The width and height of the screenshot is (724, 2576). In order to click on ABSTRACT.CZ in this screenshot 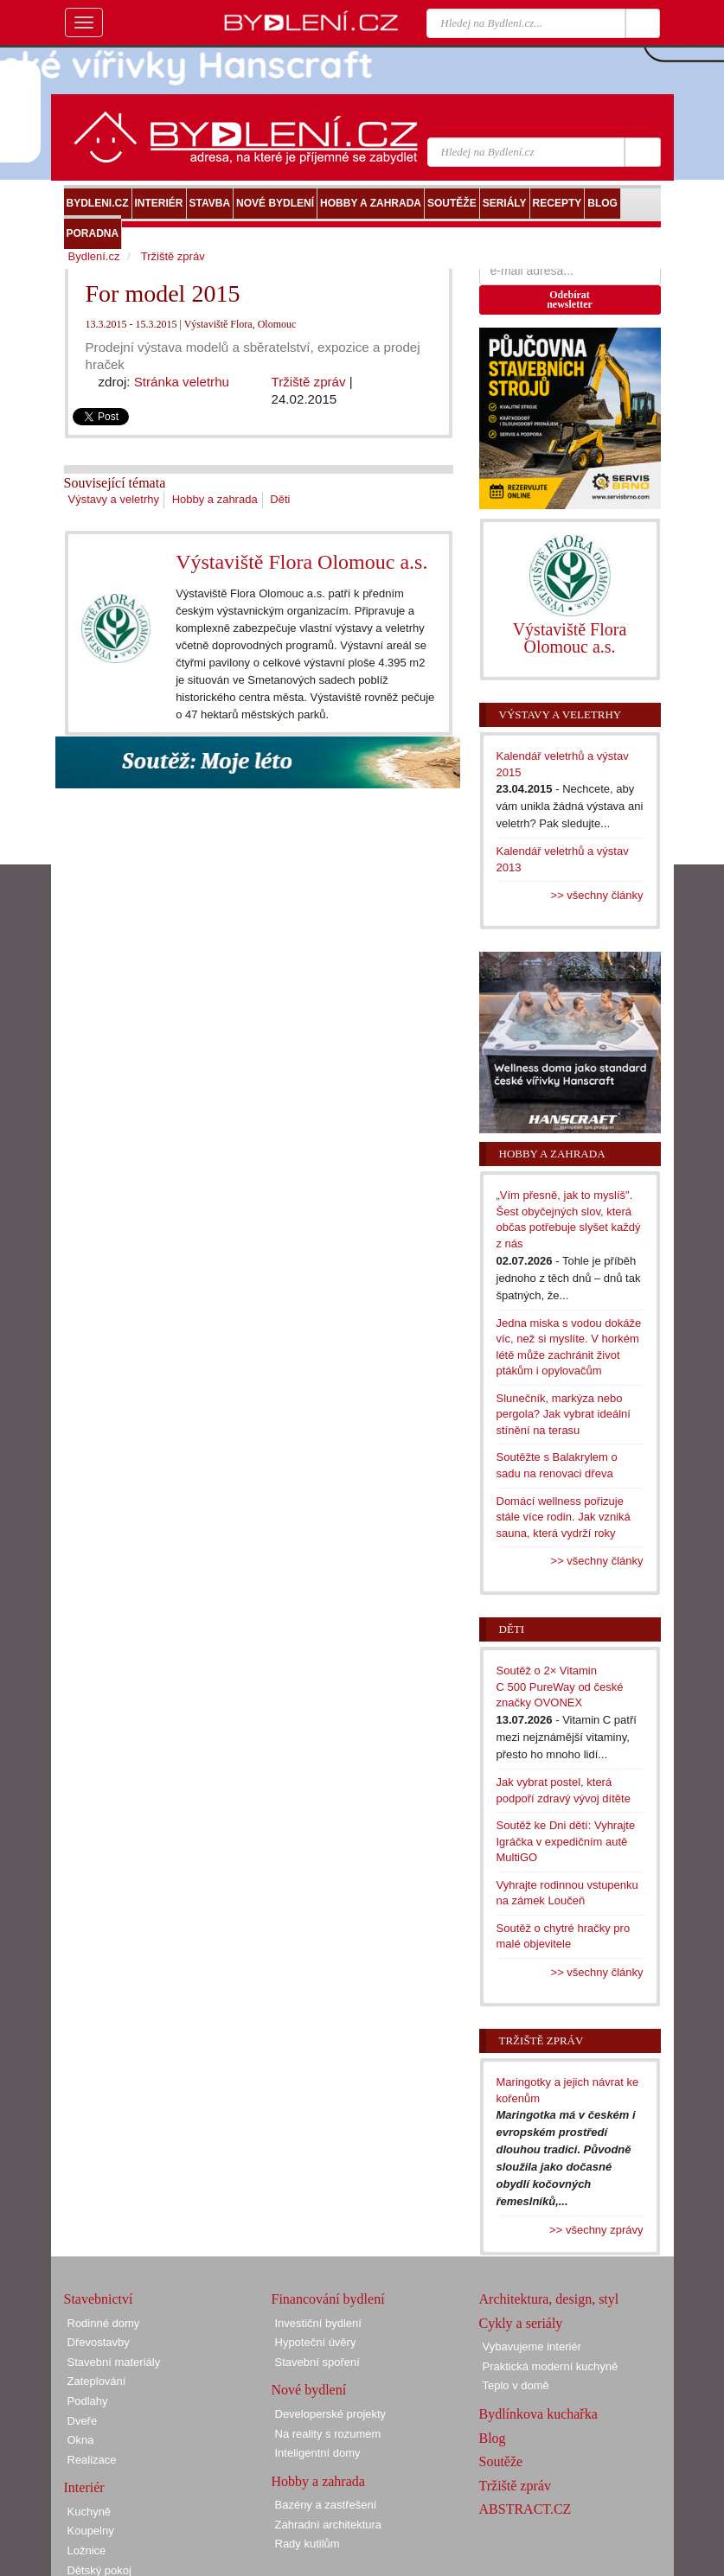, I will do `click(525, 2509)`.